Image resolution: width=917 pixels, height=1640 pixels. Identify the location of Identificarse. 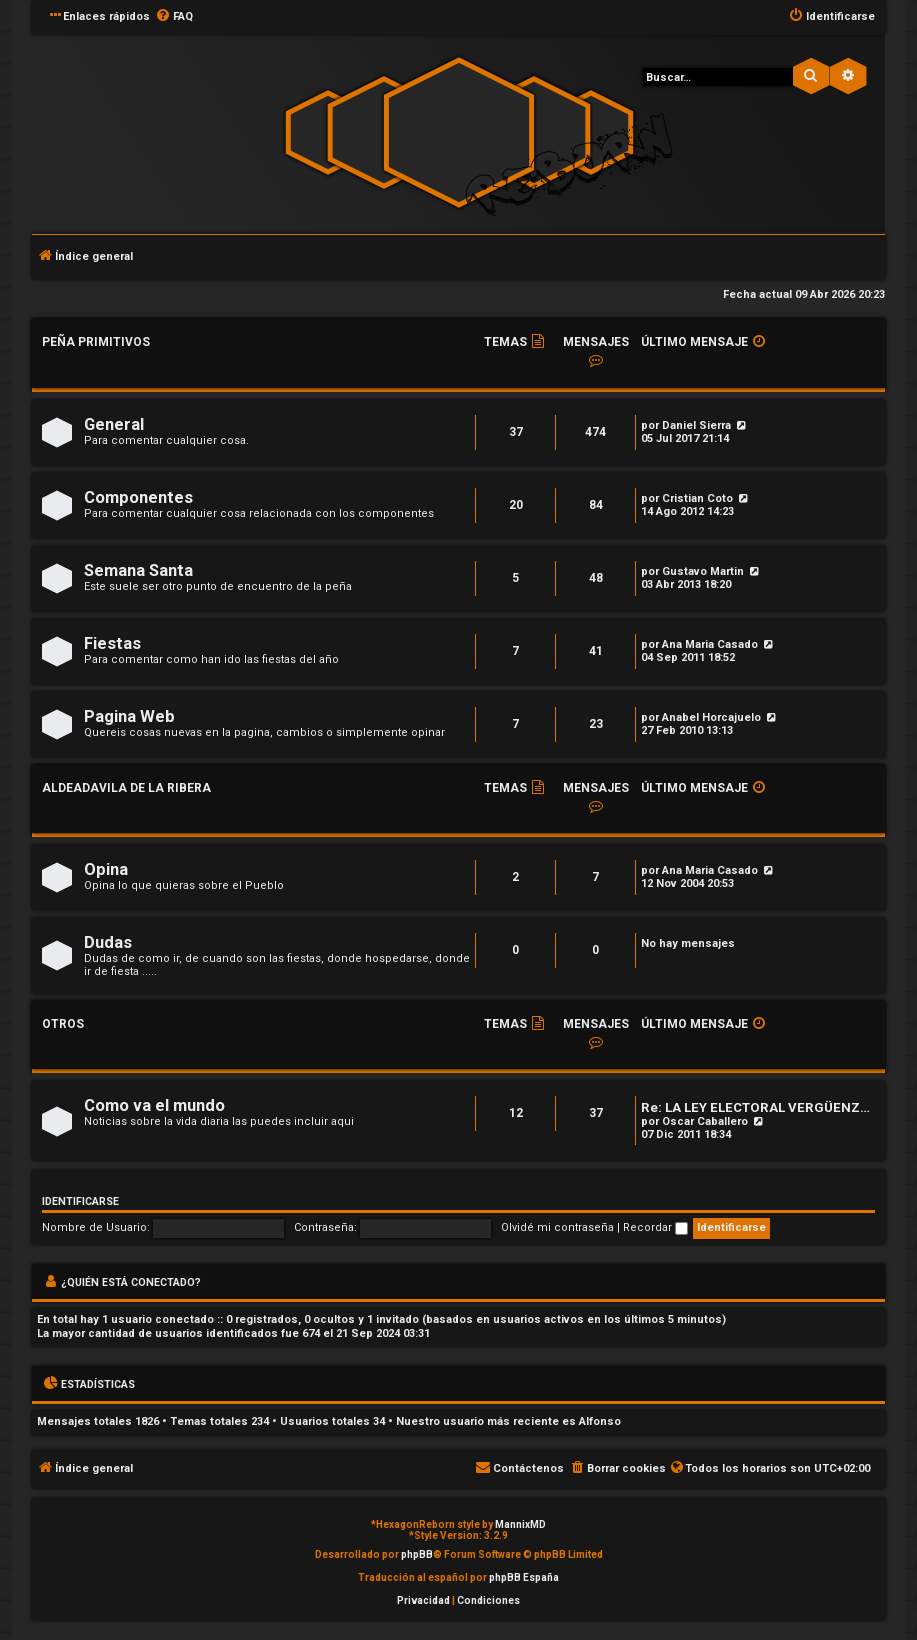
(80, 1201).